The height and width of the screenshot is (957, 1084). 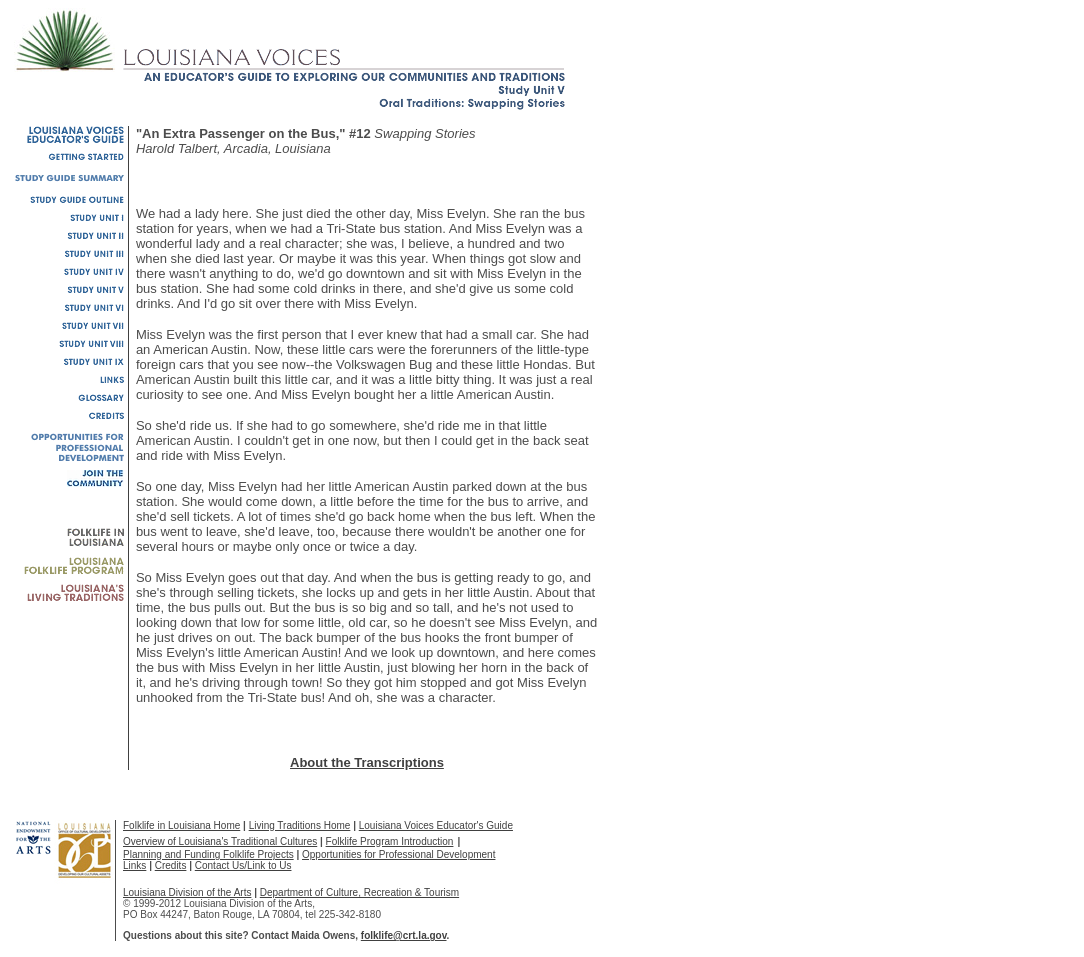 What do you see at coordinates (181, 825) in the screenshot?
I see `Folklife in Louisiana Home` at bounding box center [181, 825].